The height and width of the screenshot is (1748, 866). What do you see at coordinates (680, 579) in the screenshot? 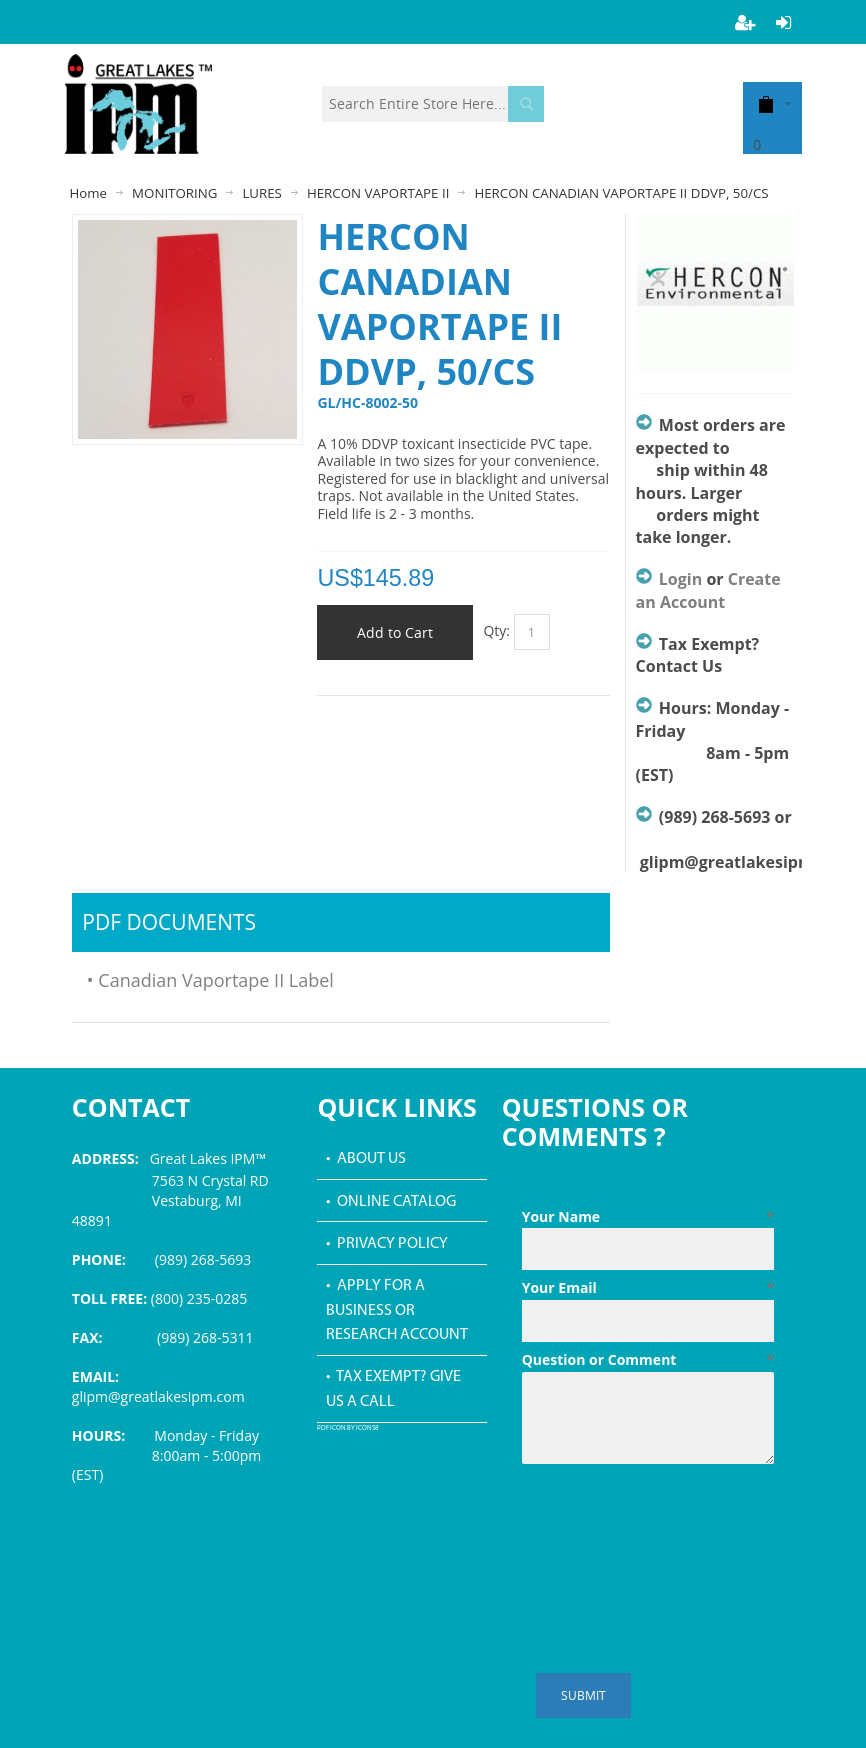
I see `Login` at bounding box center [680, 579].